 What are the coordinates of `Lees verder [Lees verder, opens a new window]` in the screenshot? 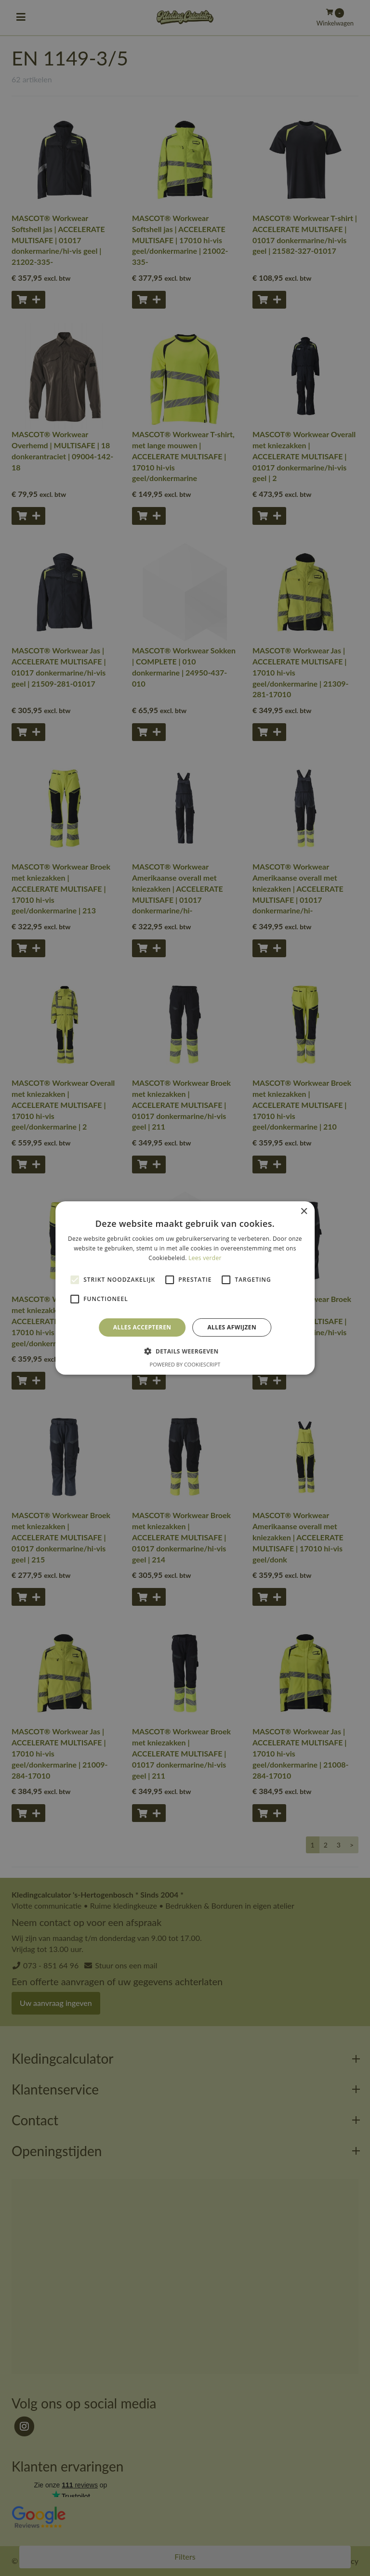 It's located at (205, 1258).